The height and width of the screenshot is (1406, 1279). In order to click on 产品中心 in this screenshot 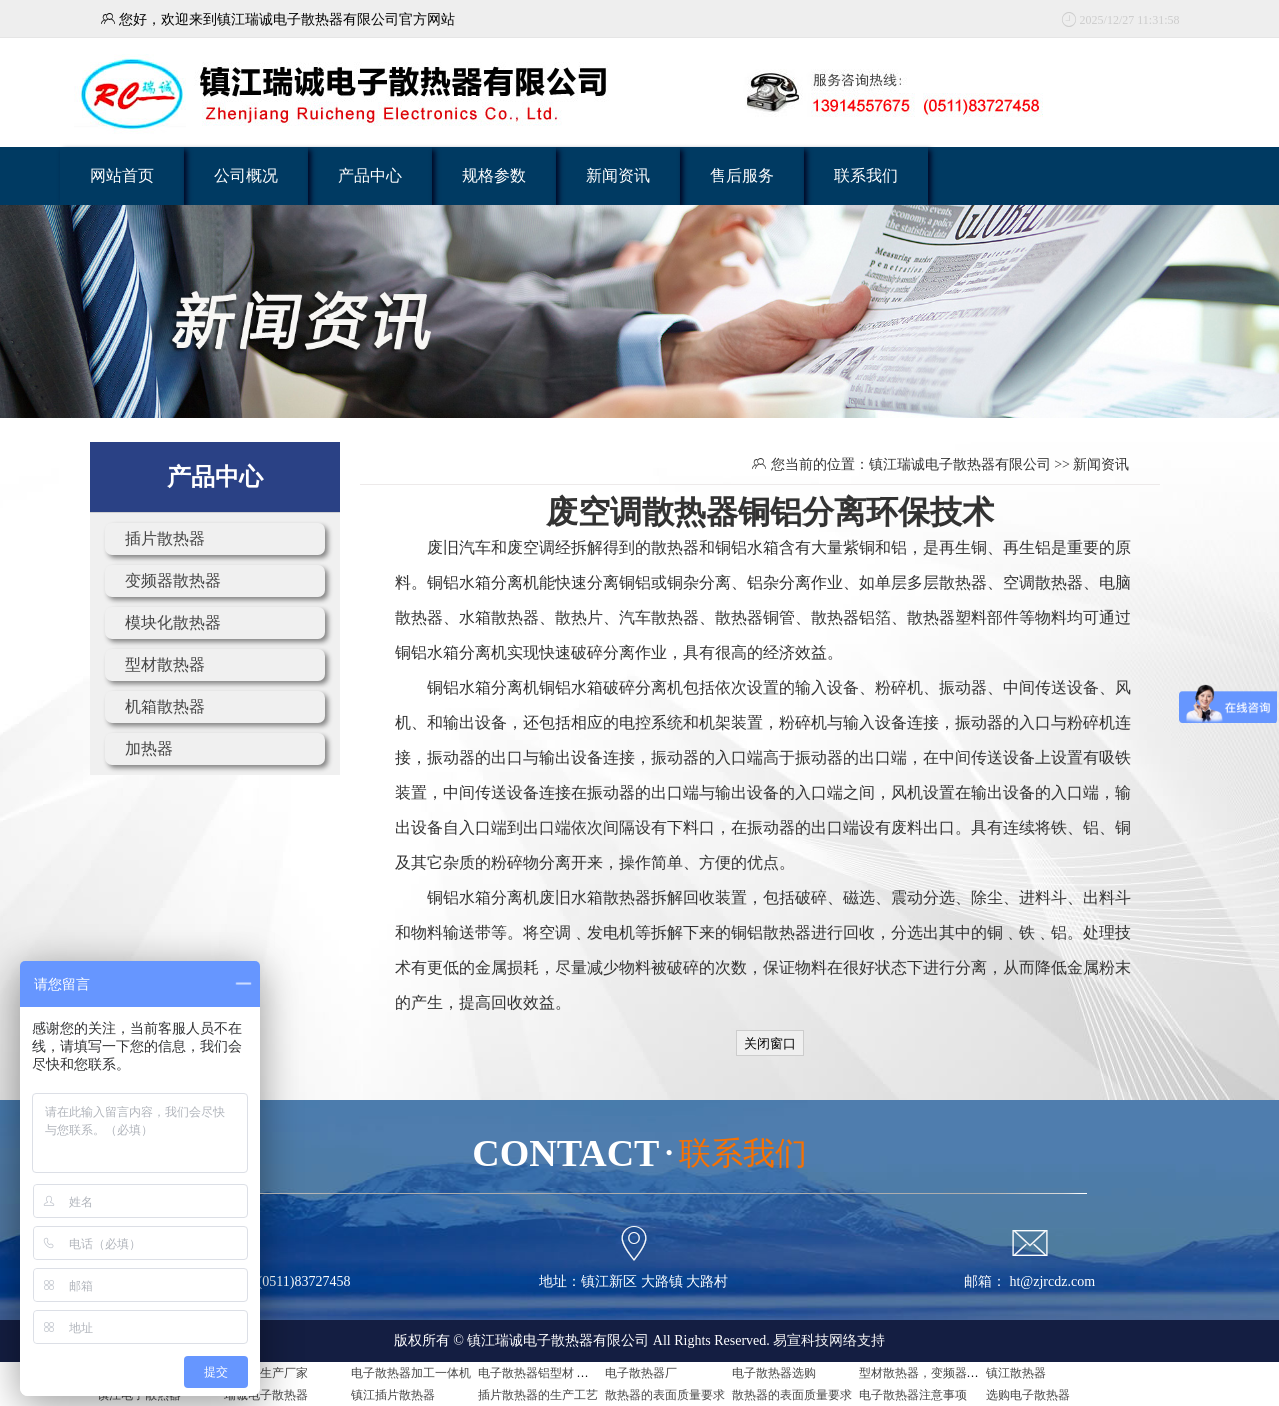, I will do `click(370, 175)`.